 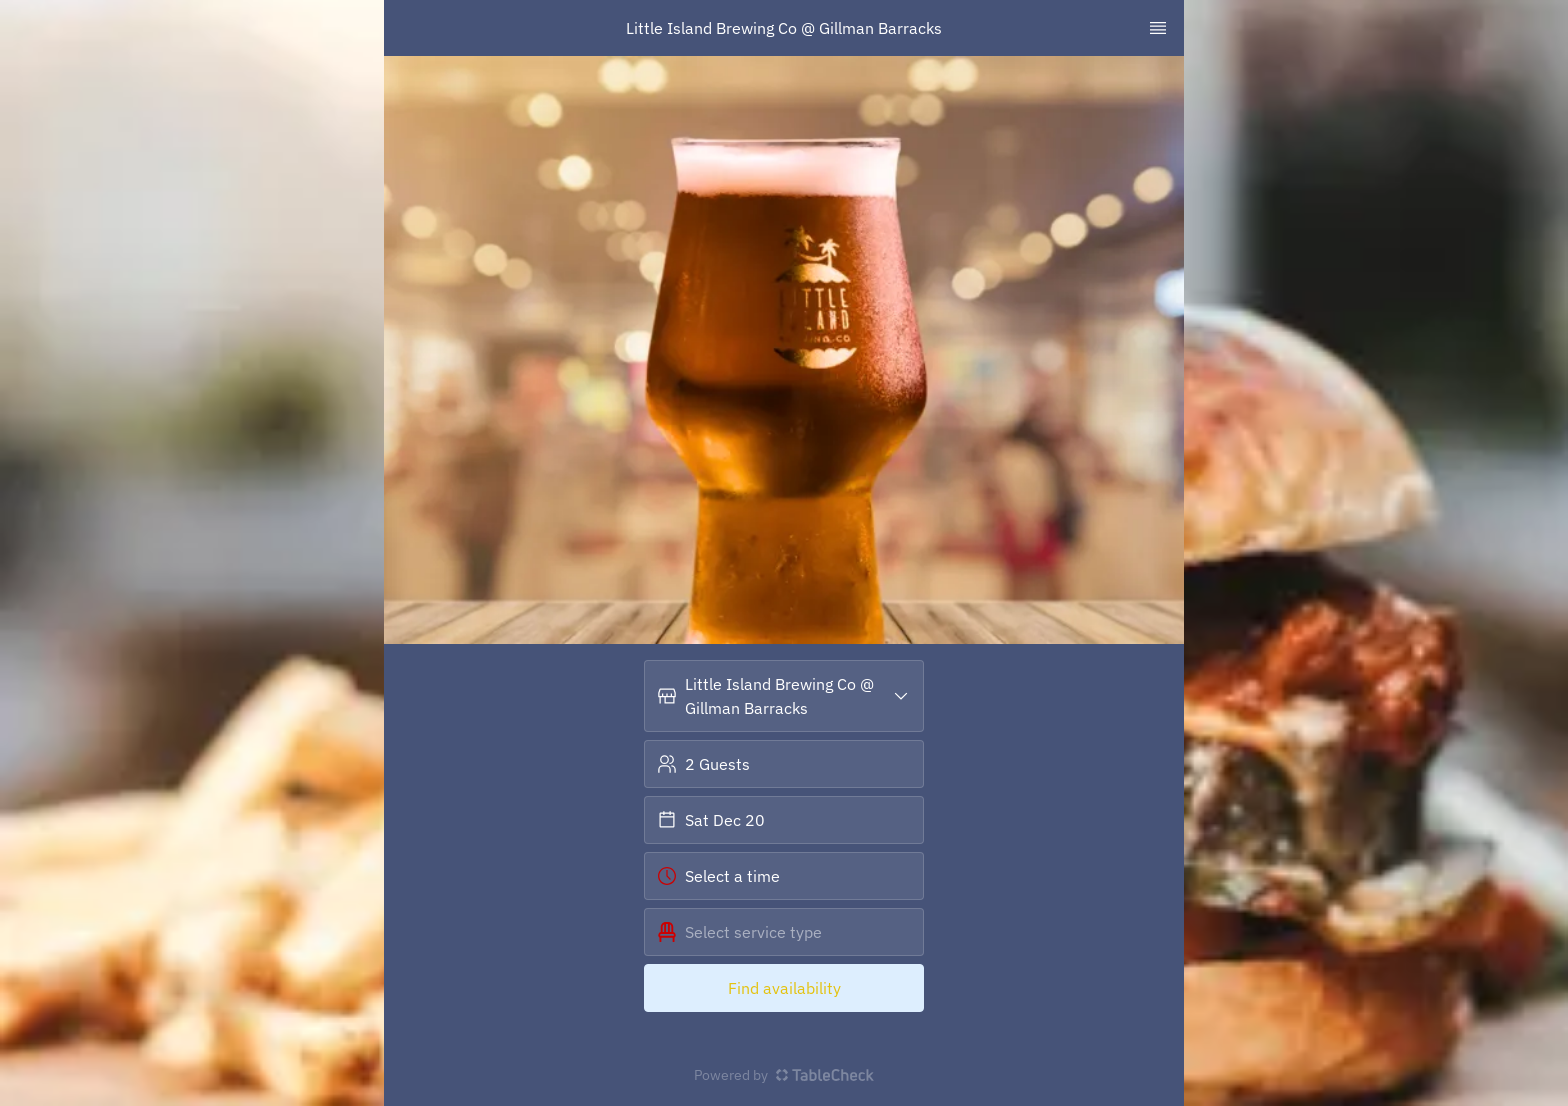 I want to click on Select a time [button], so click(x=718, y=876).